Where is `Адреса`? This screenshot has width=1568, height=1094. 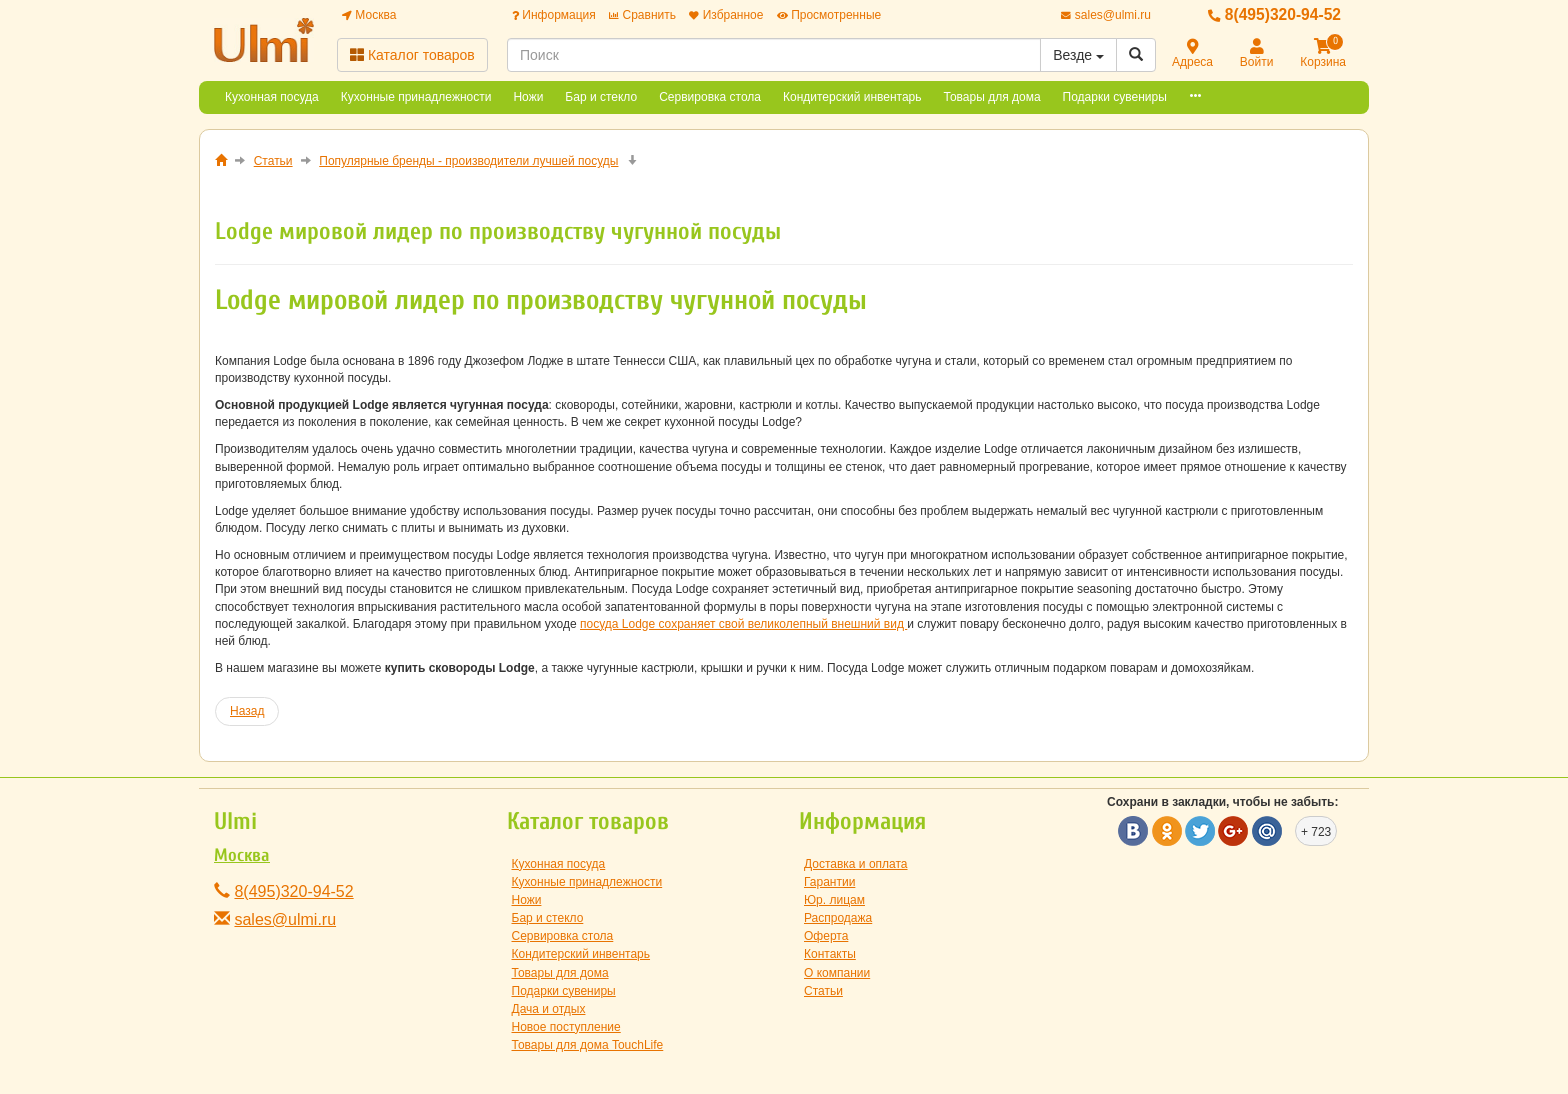 Адреса is located at coordinates (1192, 54).